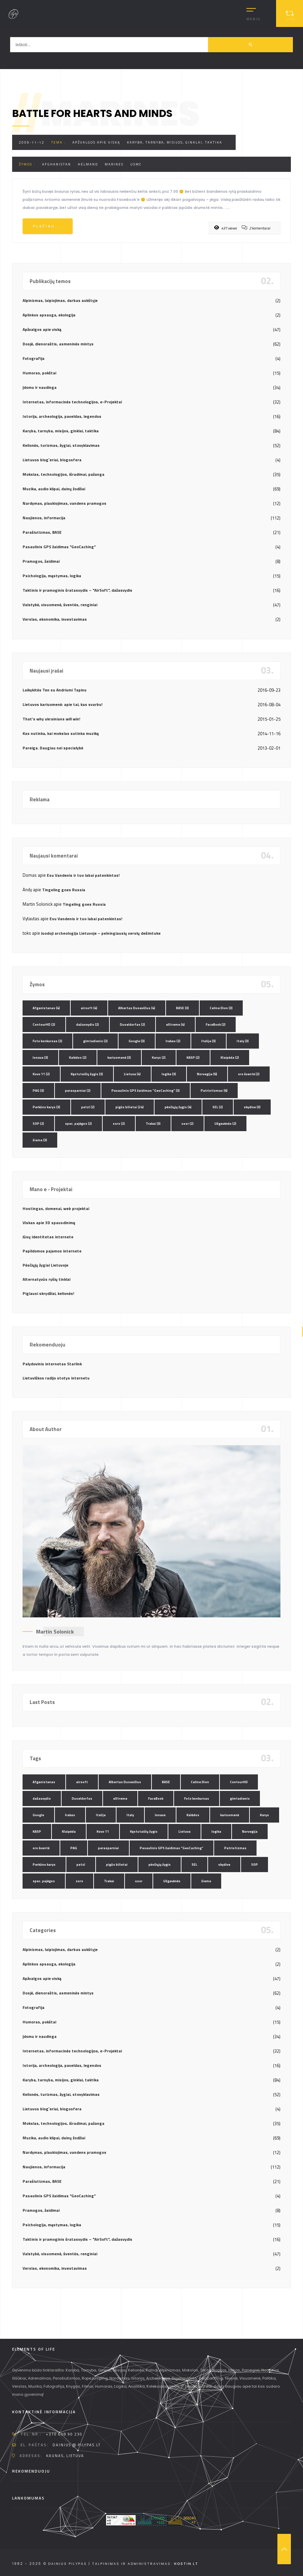 This screenshot has width=303, height=2576. What do you see at coordinates (65, 2455) in the screenshot?
I see `Kaunas, Lietuva` at bounding box center [65, 2455].